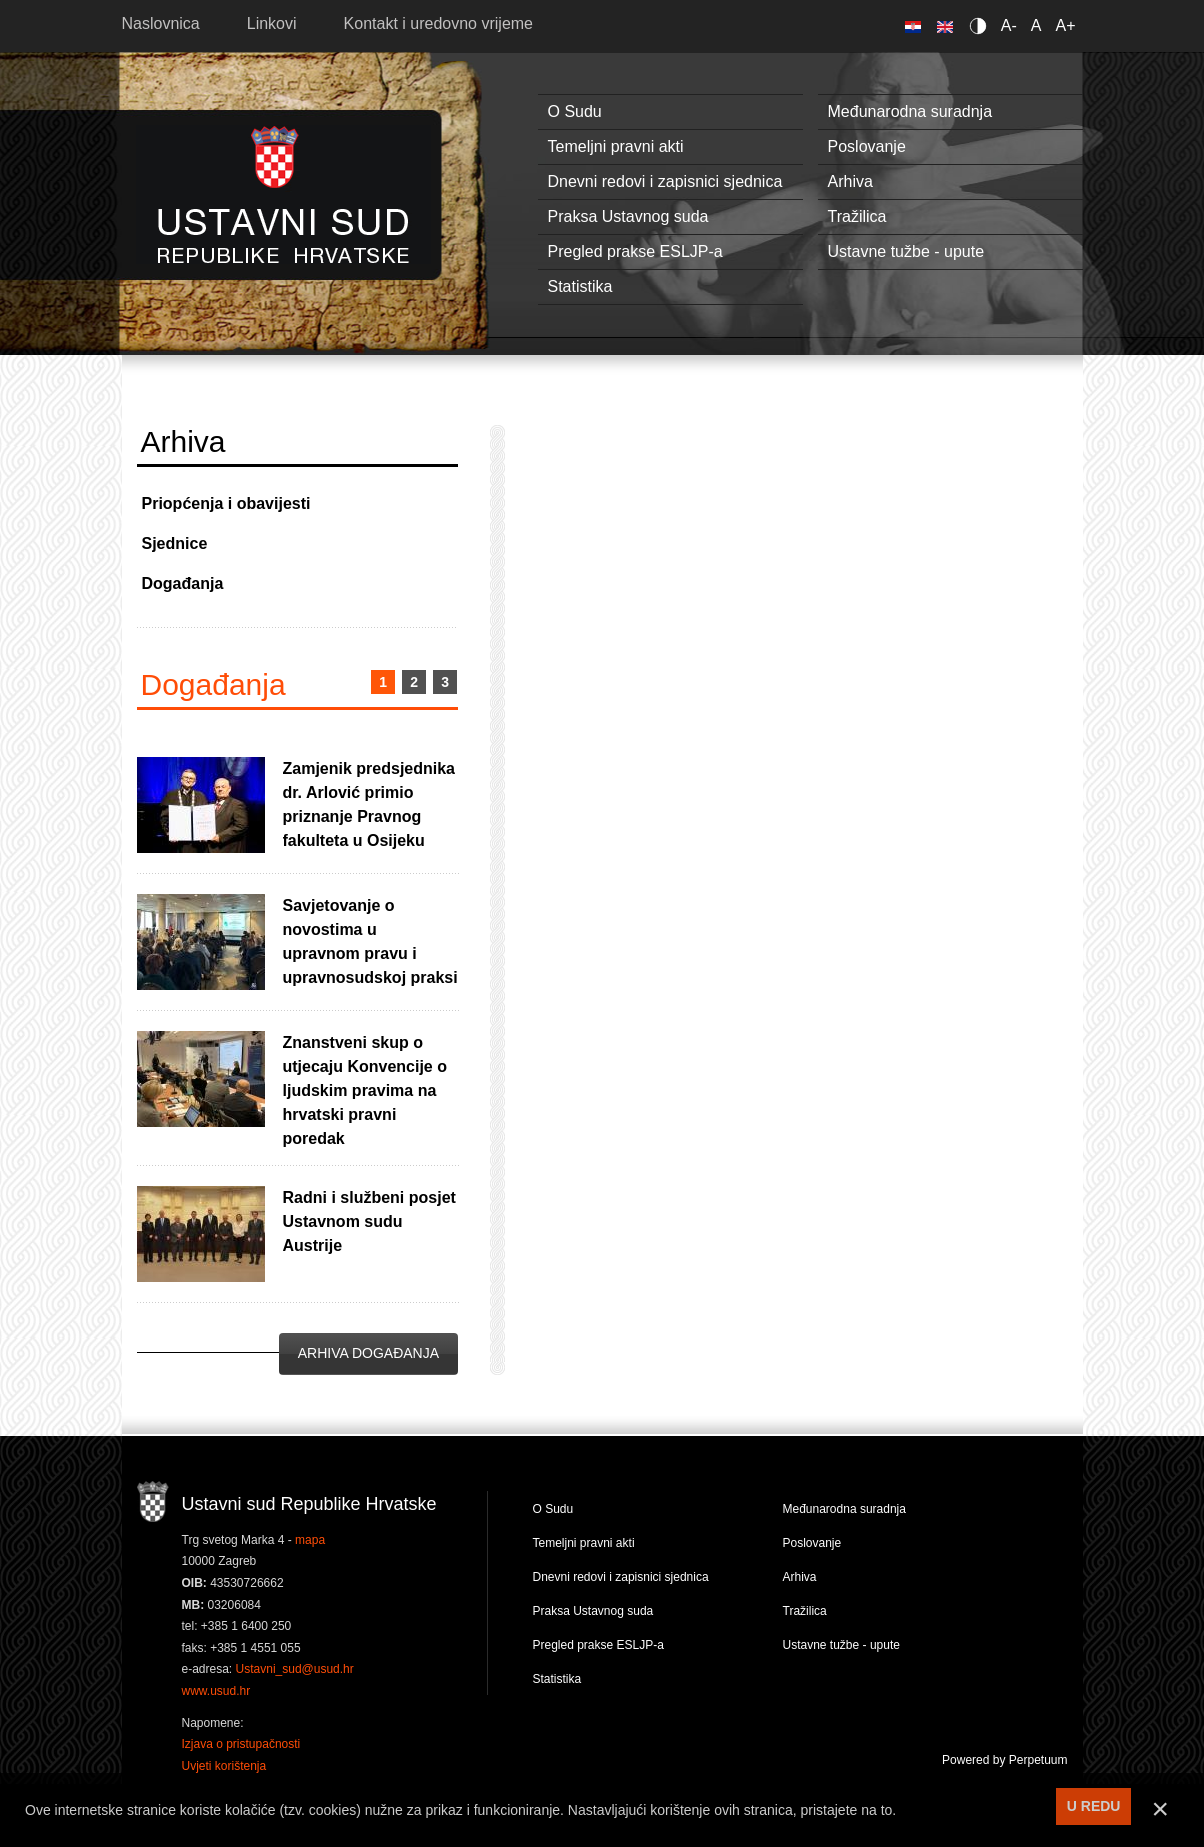 This screenshot has width=1204, height=1847. What do you see at coordinates (283, 194) in the screenshot?
I see `Ustavni sud RH` at bounding box center [283, 194].